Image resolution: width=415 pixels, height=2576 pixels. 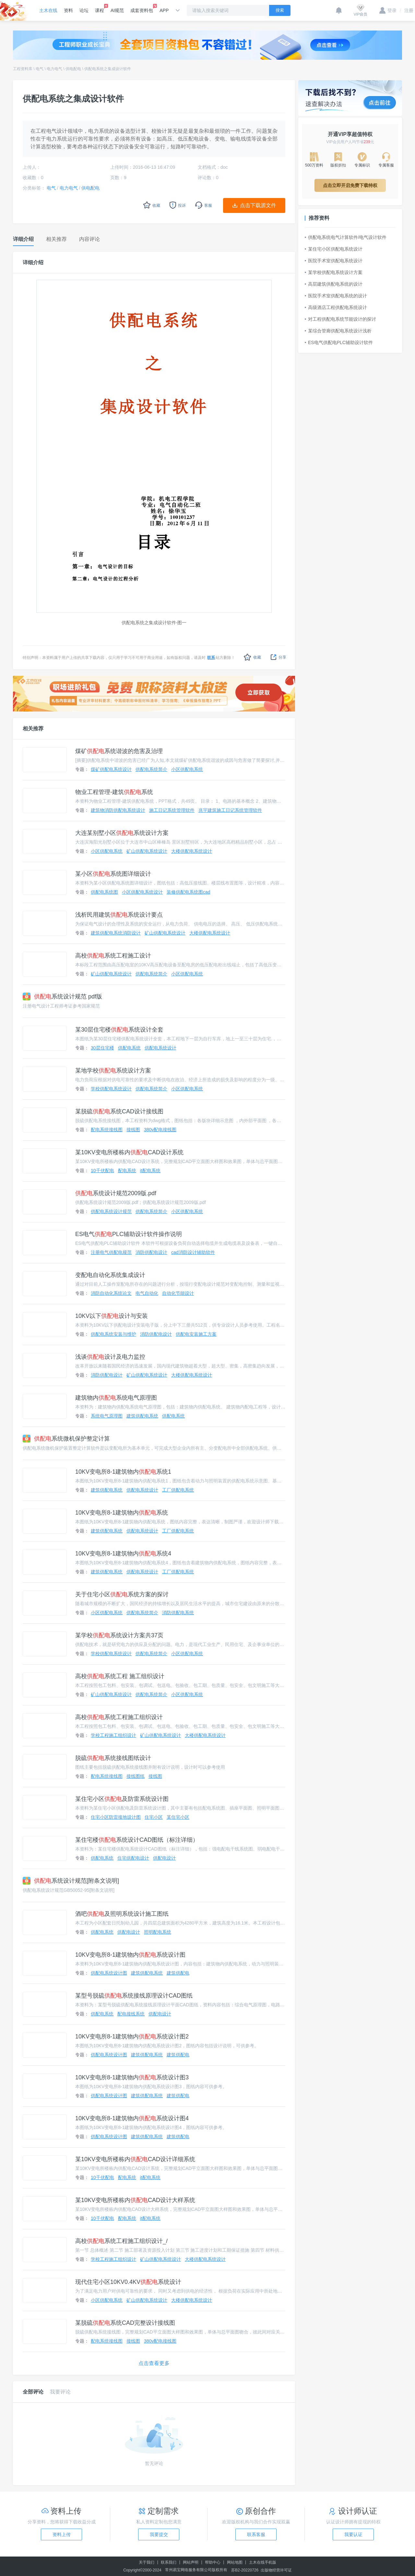 What do you see at coordinates (48, 10) in the screenshot?
I see `土木在线` at bounding box center [48, 10].